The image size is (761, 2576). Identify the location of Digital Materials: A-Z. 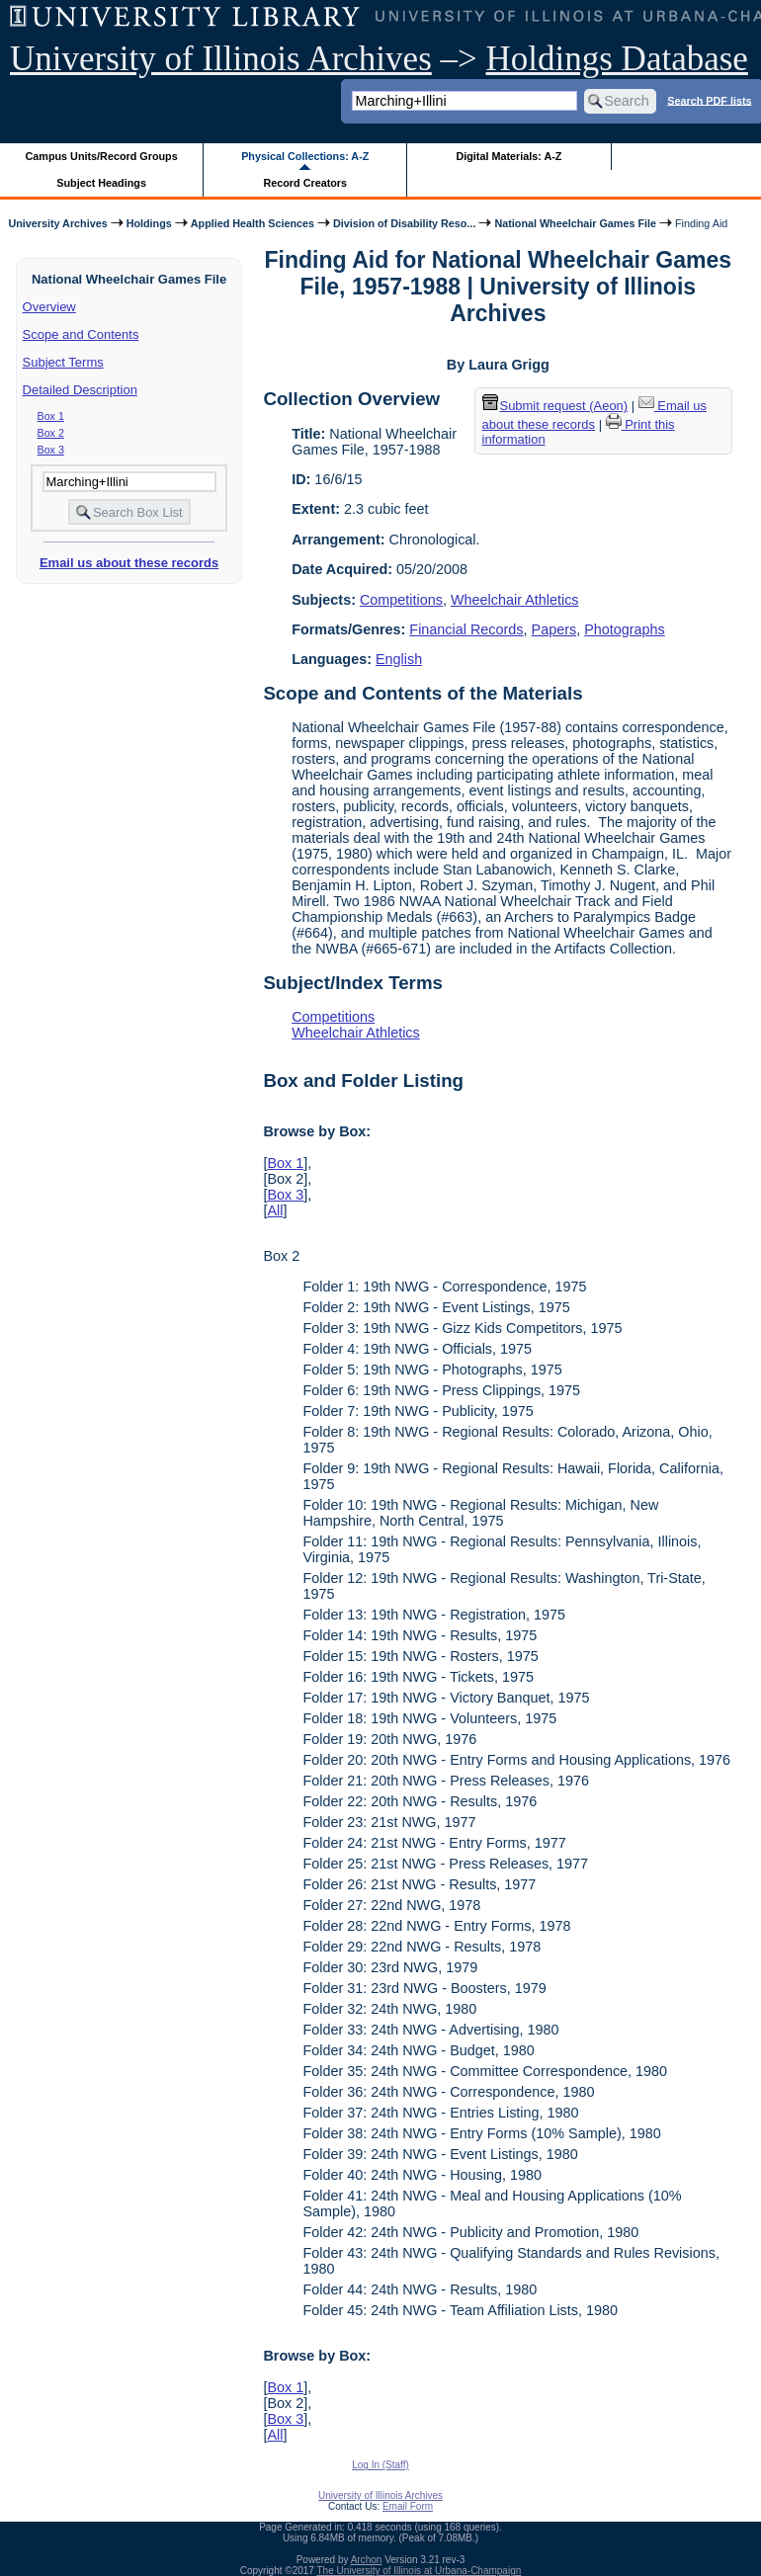
(508, 156).